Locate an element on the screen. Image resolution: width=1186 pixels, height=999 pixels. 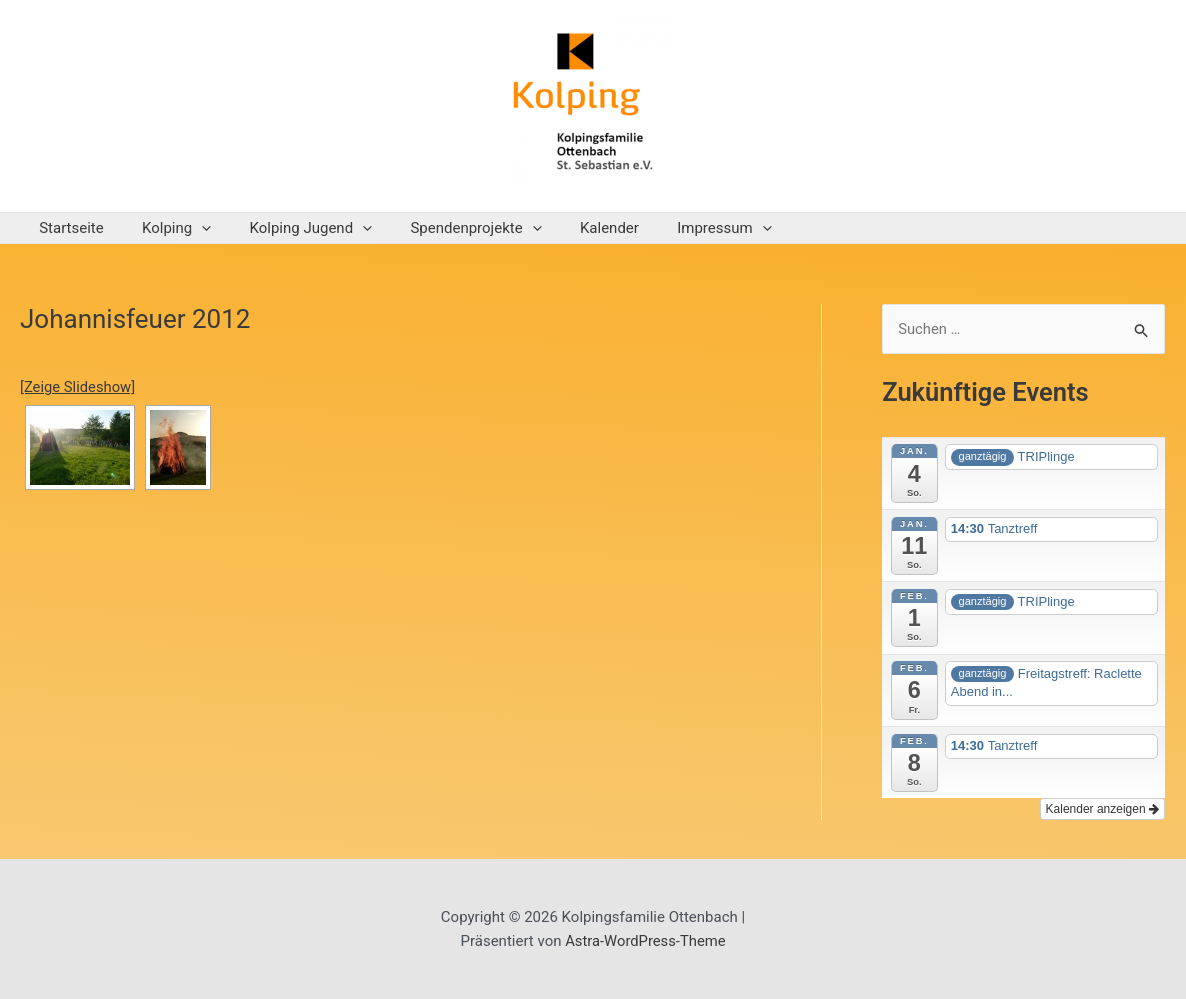
[Zeige Slideshow] is located at coordinates (78, 387).